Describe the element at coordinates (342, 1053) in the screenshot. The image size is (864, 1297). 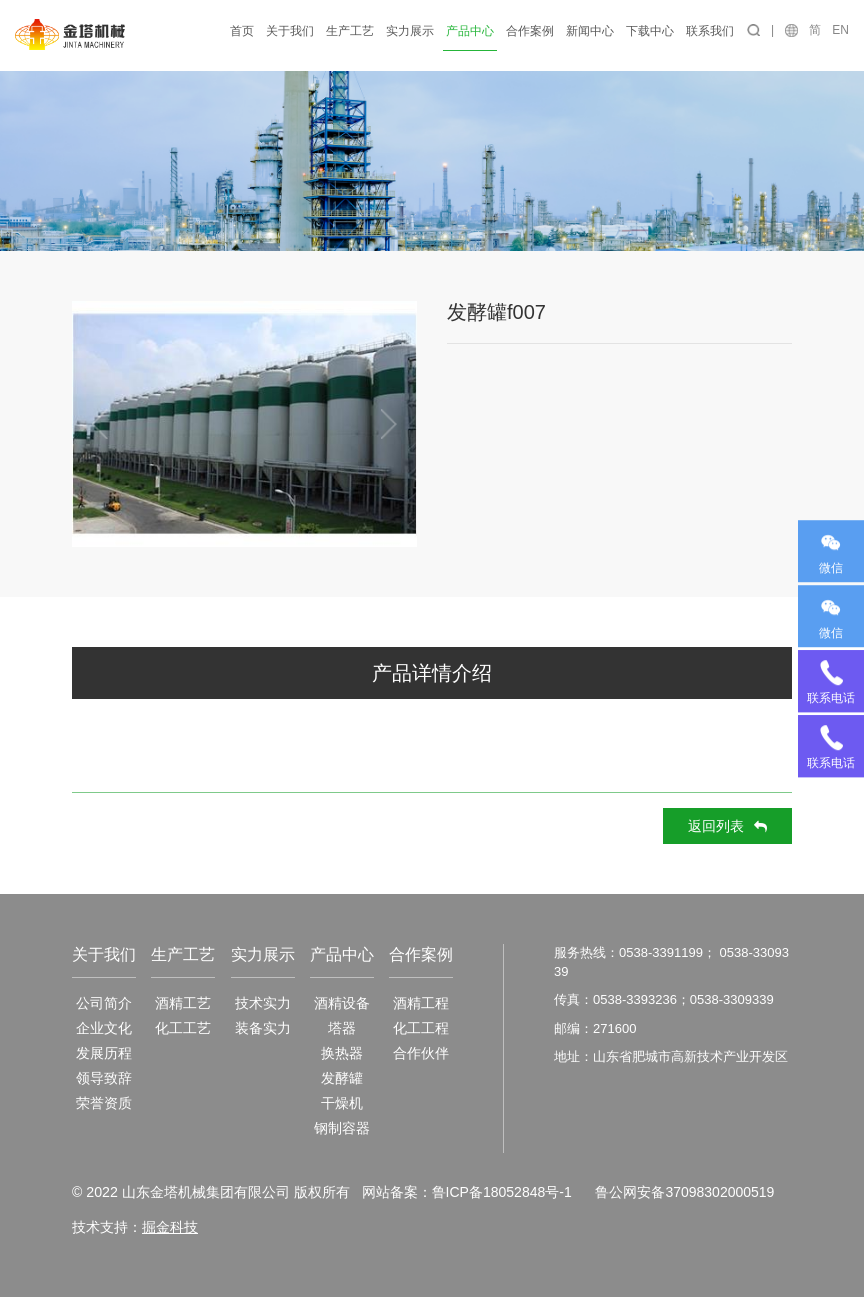
I see `换热器` at that location.